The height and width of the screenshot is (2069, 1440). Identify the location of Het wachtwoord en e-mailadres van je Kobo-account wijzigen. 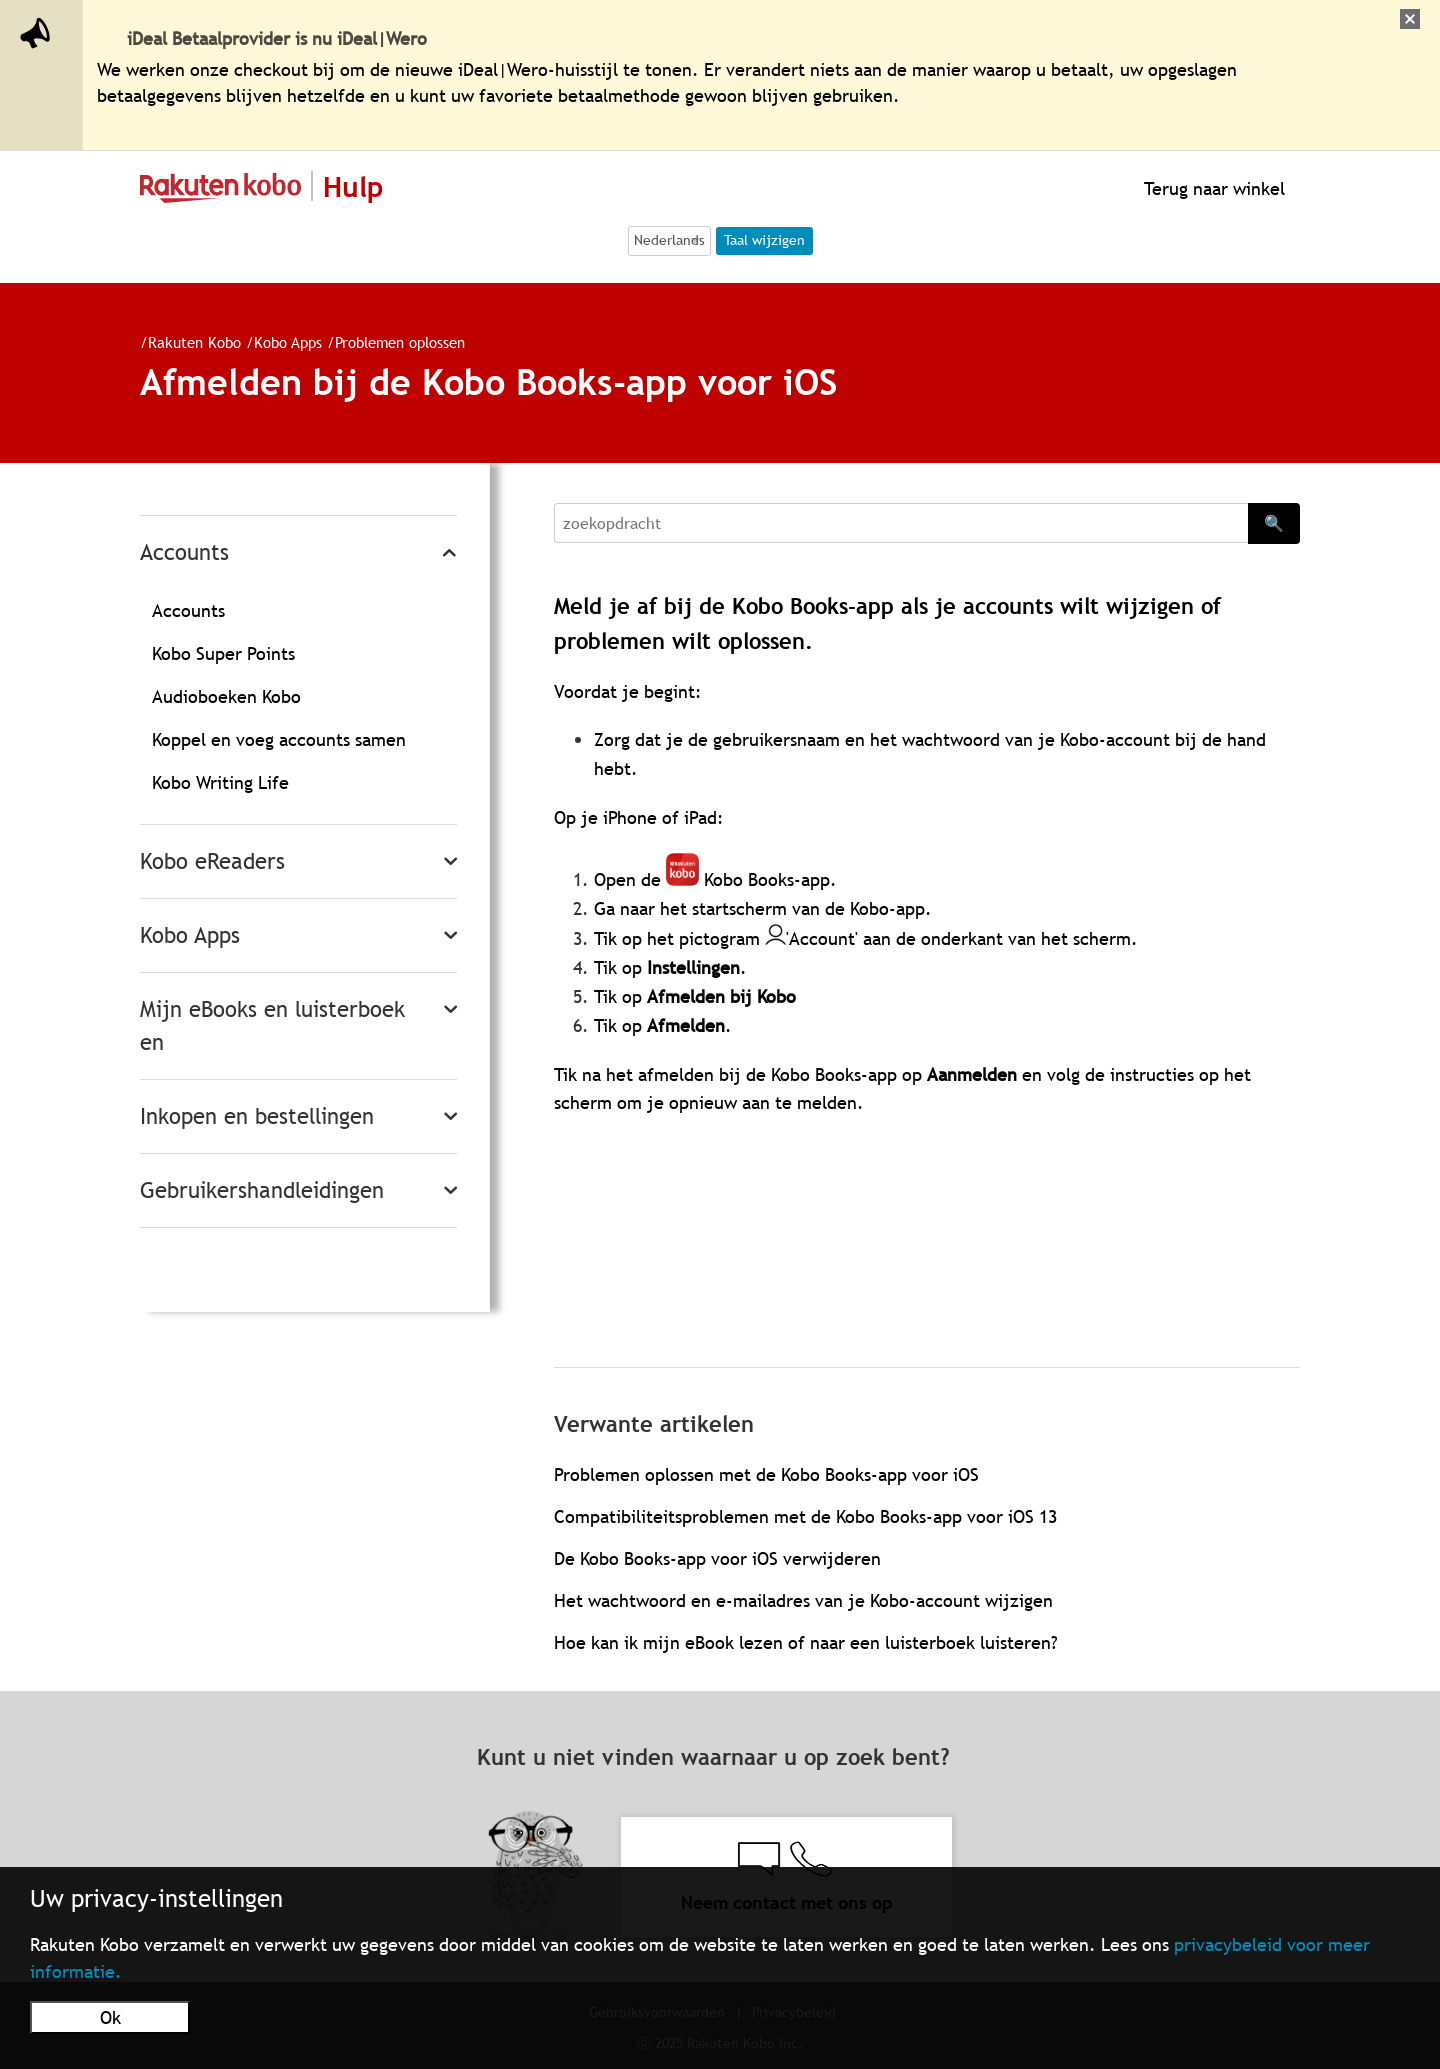
(803, 1600).